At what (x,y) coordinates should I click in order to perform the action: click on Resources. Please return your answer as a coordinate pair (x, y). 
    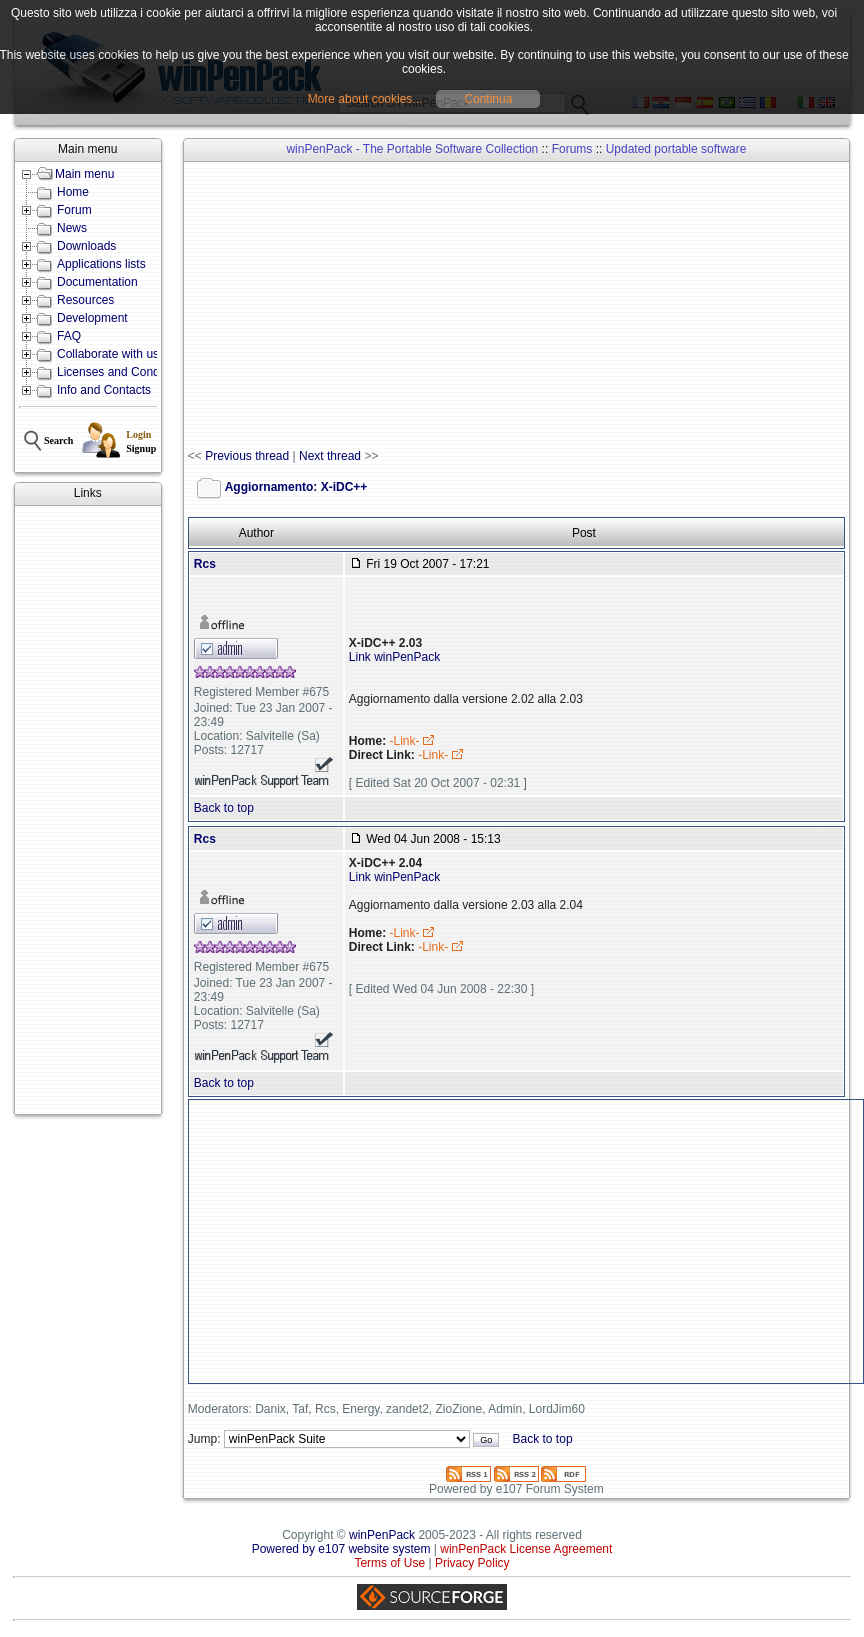
    Looking at the image, I should click on (85, 300).